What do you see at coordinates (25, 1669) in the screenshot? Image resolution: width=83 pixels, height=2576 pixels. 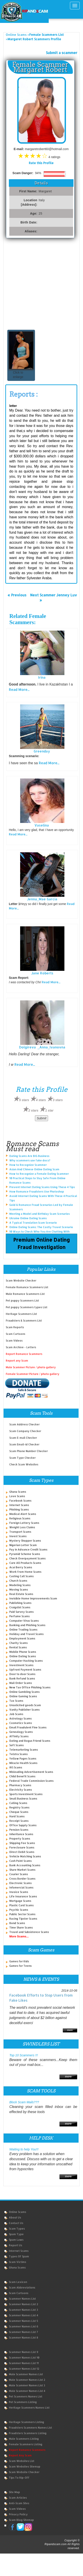 I see `Upfront Payment Scams` at bounding box center [25, 1669].